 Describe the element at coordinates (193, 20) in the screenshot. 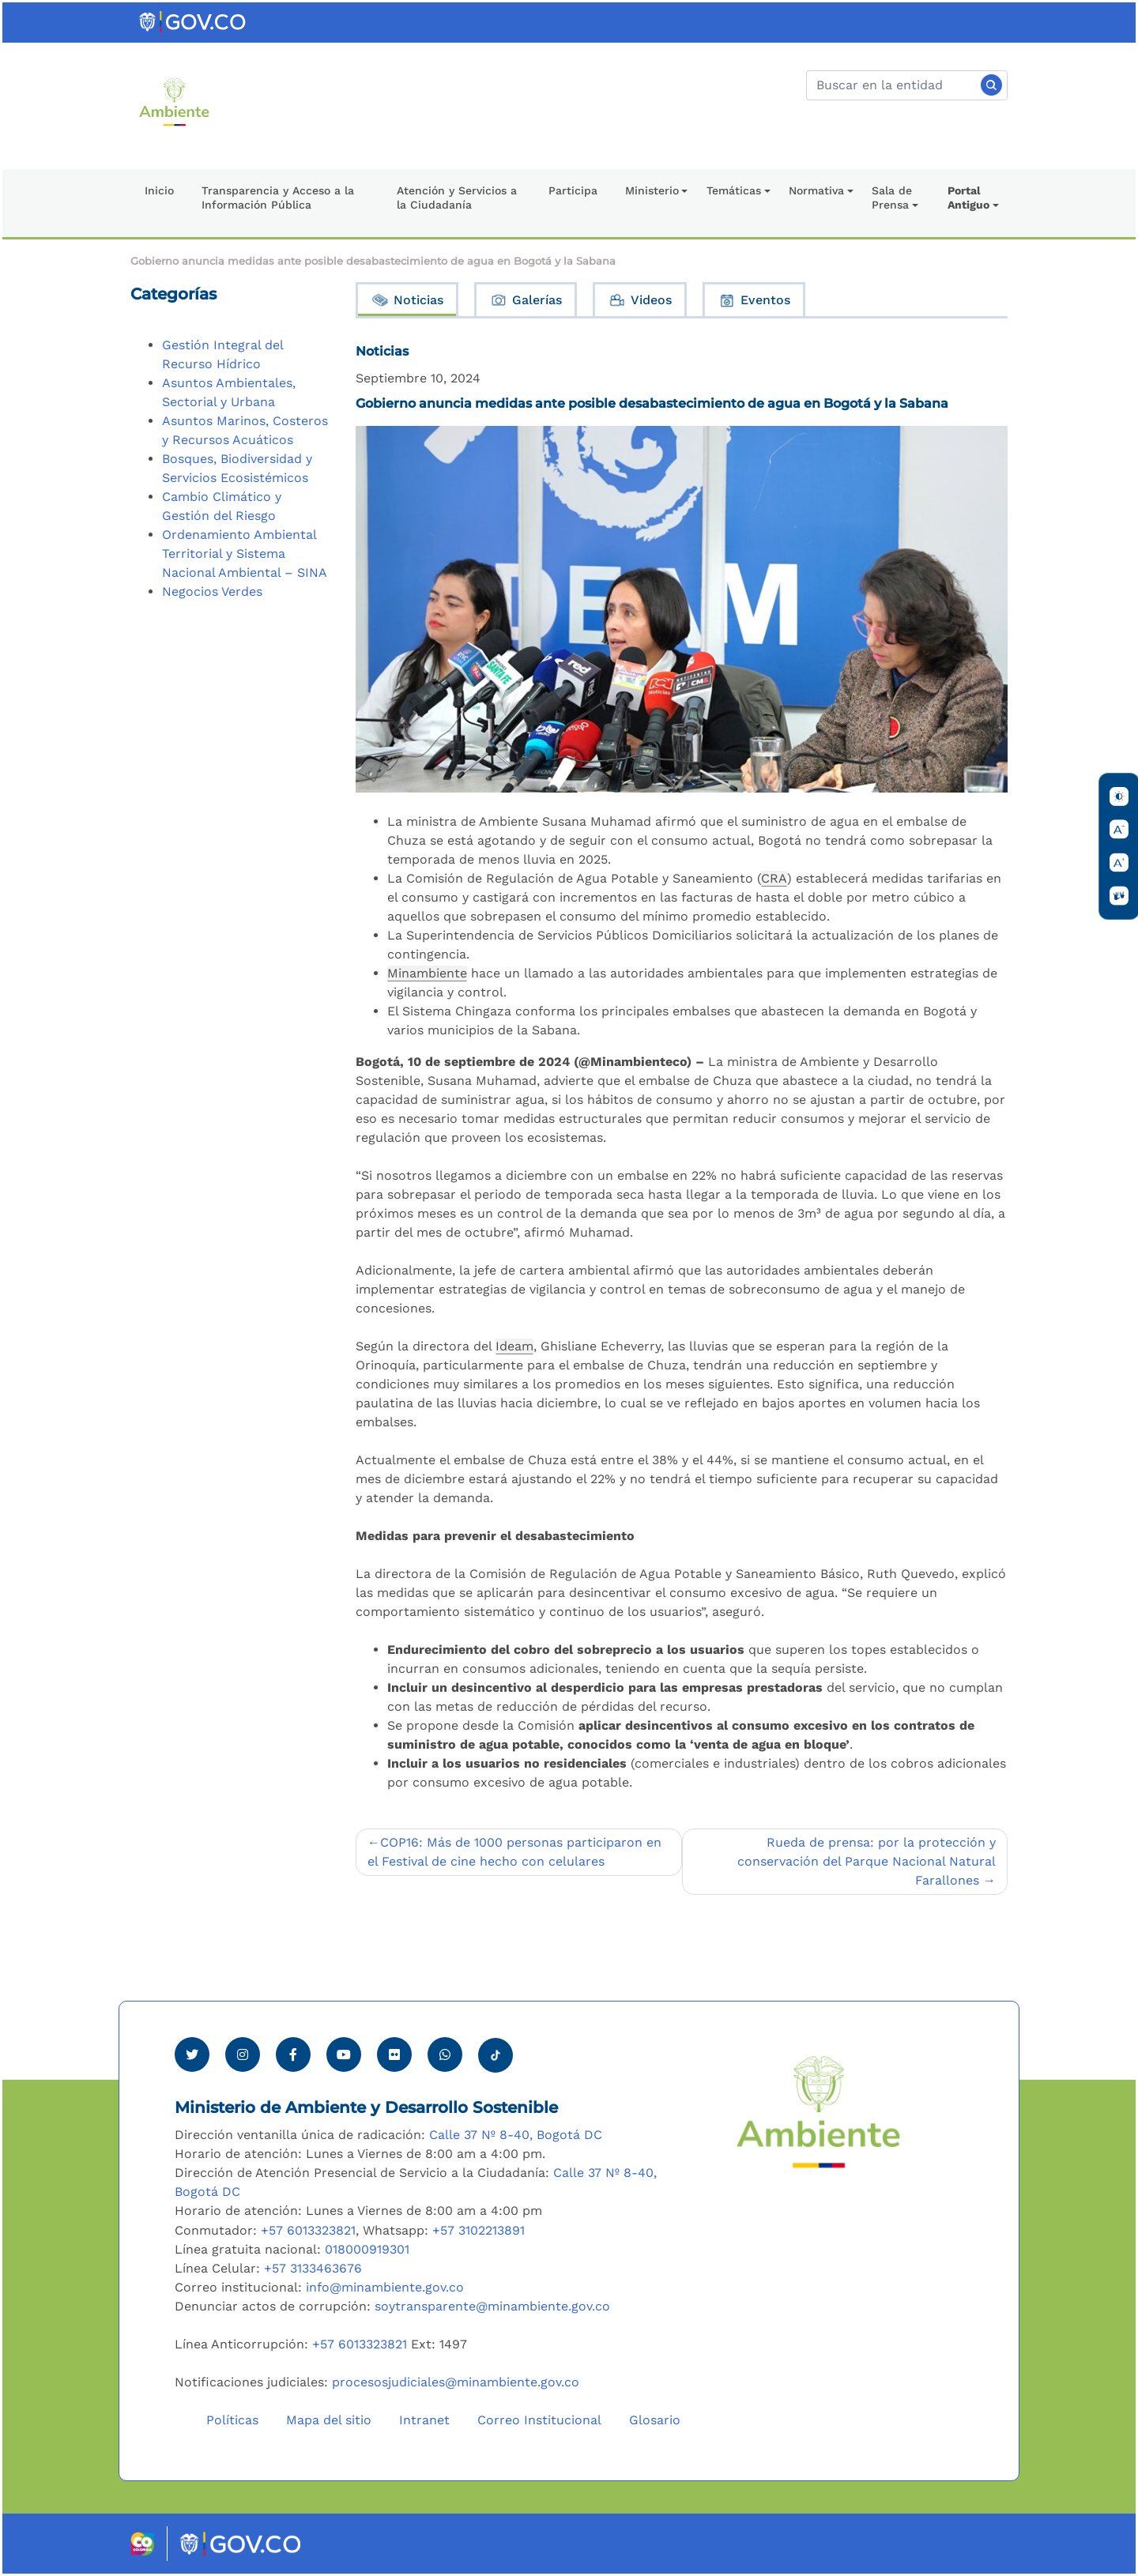

I see `[Ir al portal GOV.CO]` at that location.